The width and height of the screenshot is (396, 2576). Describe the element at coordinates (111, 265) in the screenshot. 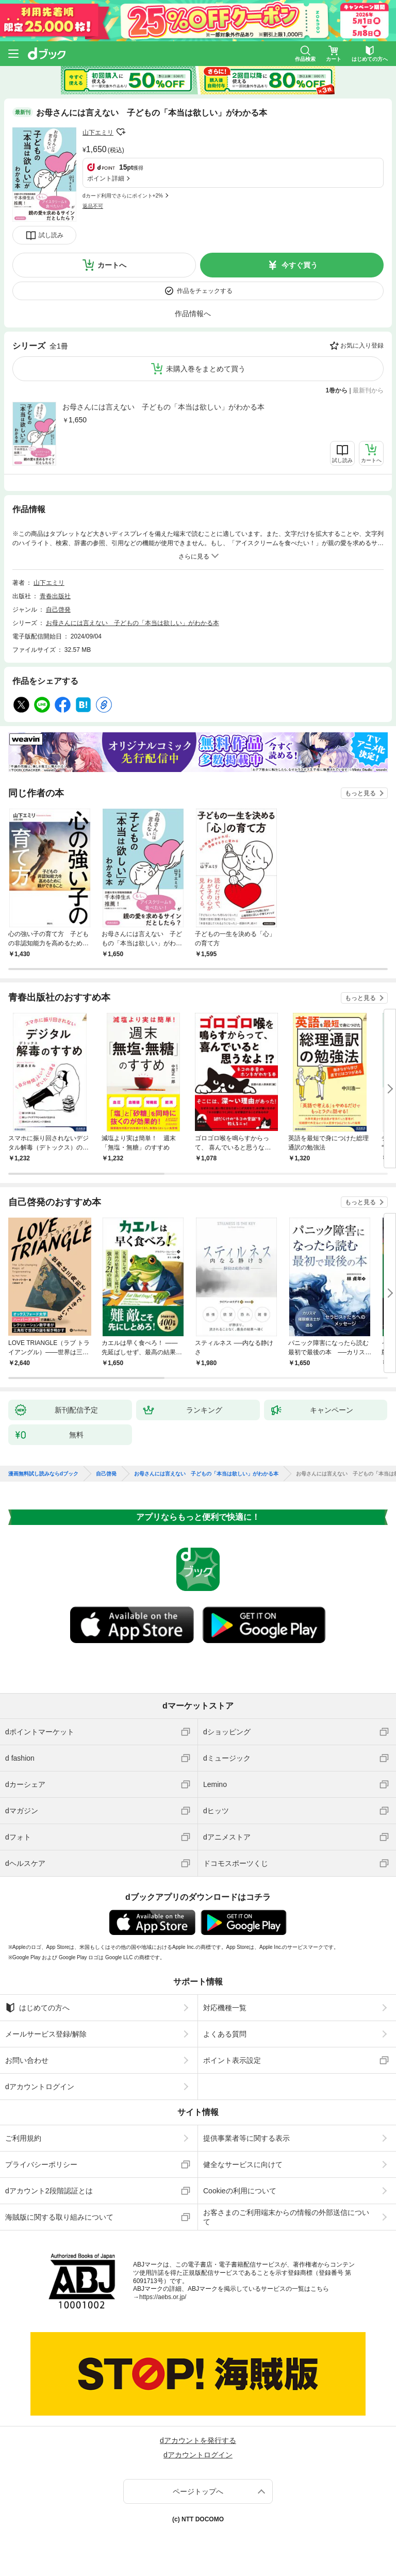

I see `カートへ` at that location.